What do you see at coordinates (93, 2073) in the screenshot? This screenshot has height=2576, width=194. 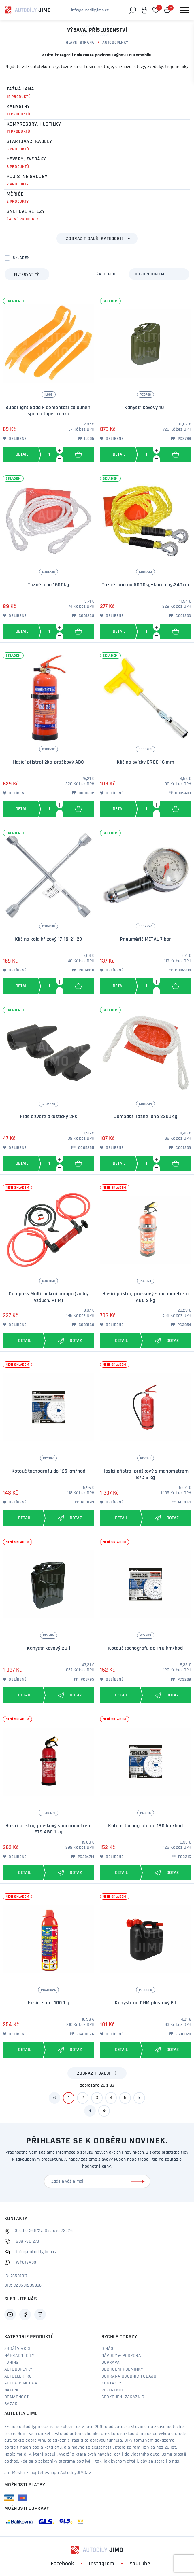 I see `Zobrazit další` at bounding box center [93, 2073].